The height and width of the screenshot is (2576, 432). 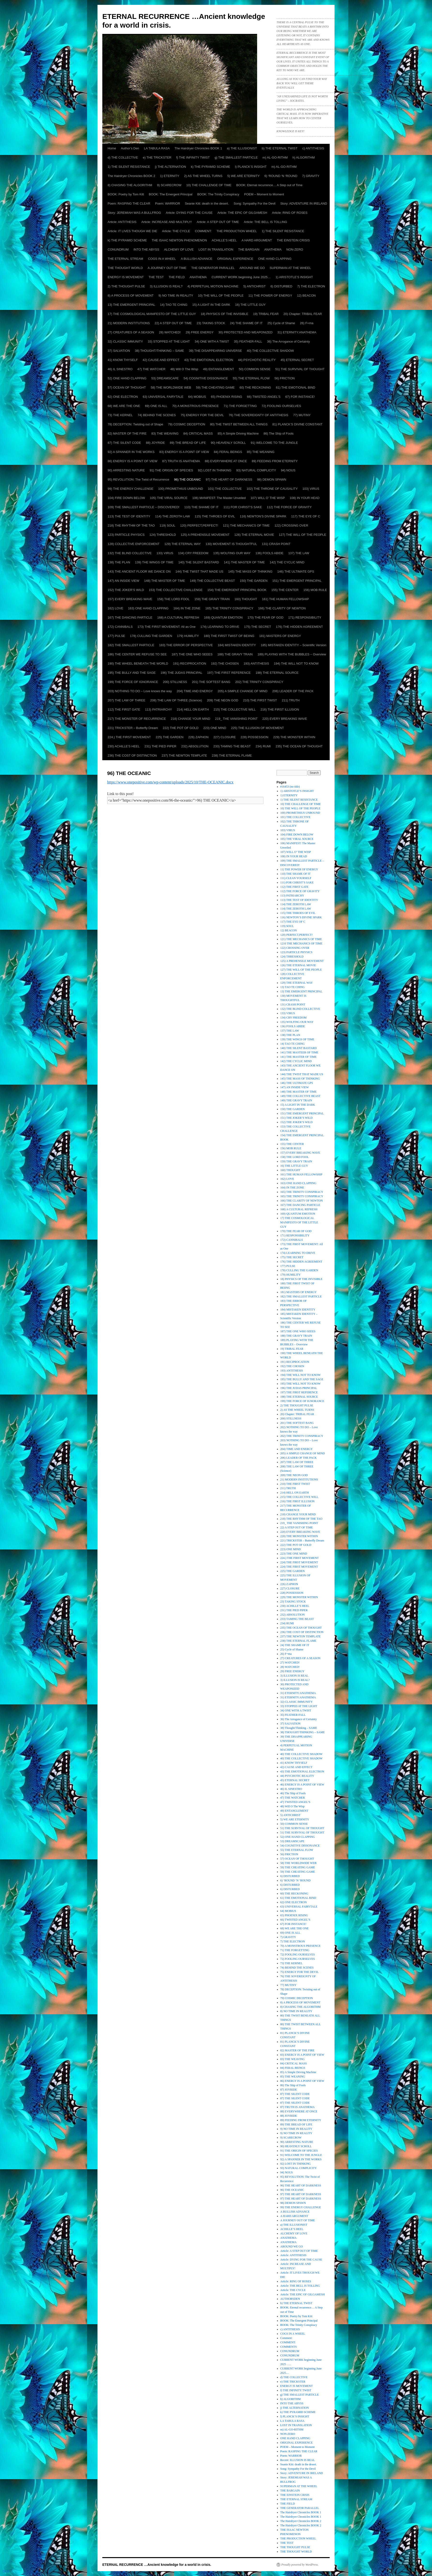 What do you see at coordinates (131, 525) in the screenshot?
I see `218) THE RHYTHM OF THE TAO` at bounding box center [131, 525].